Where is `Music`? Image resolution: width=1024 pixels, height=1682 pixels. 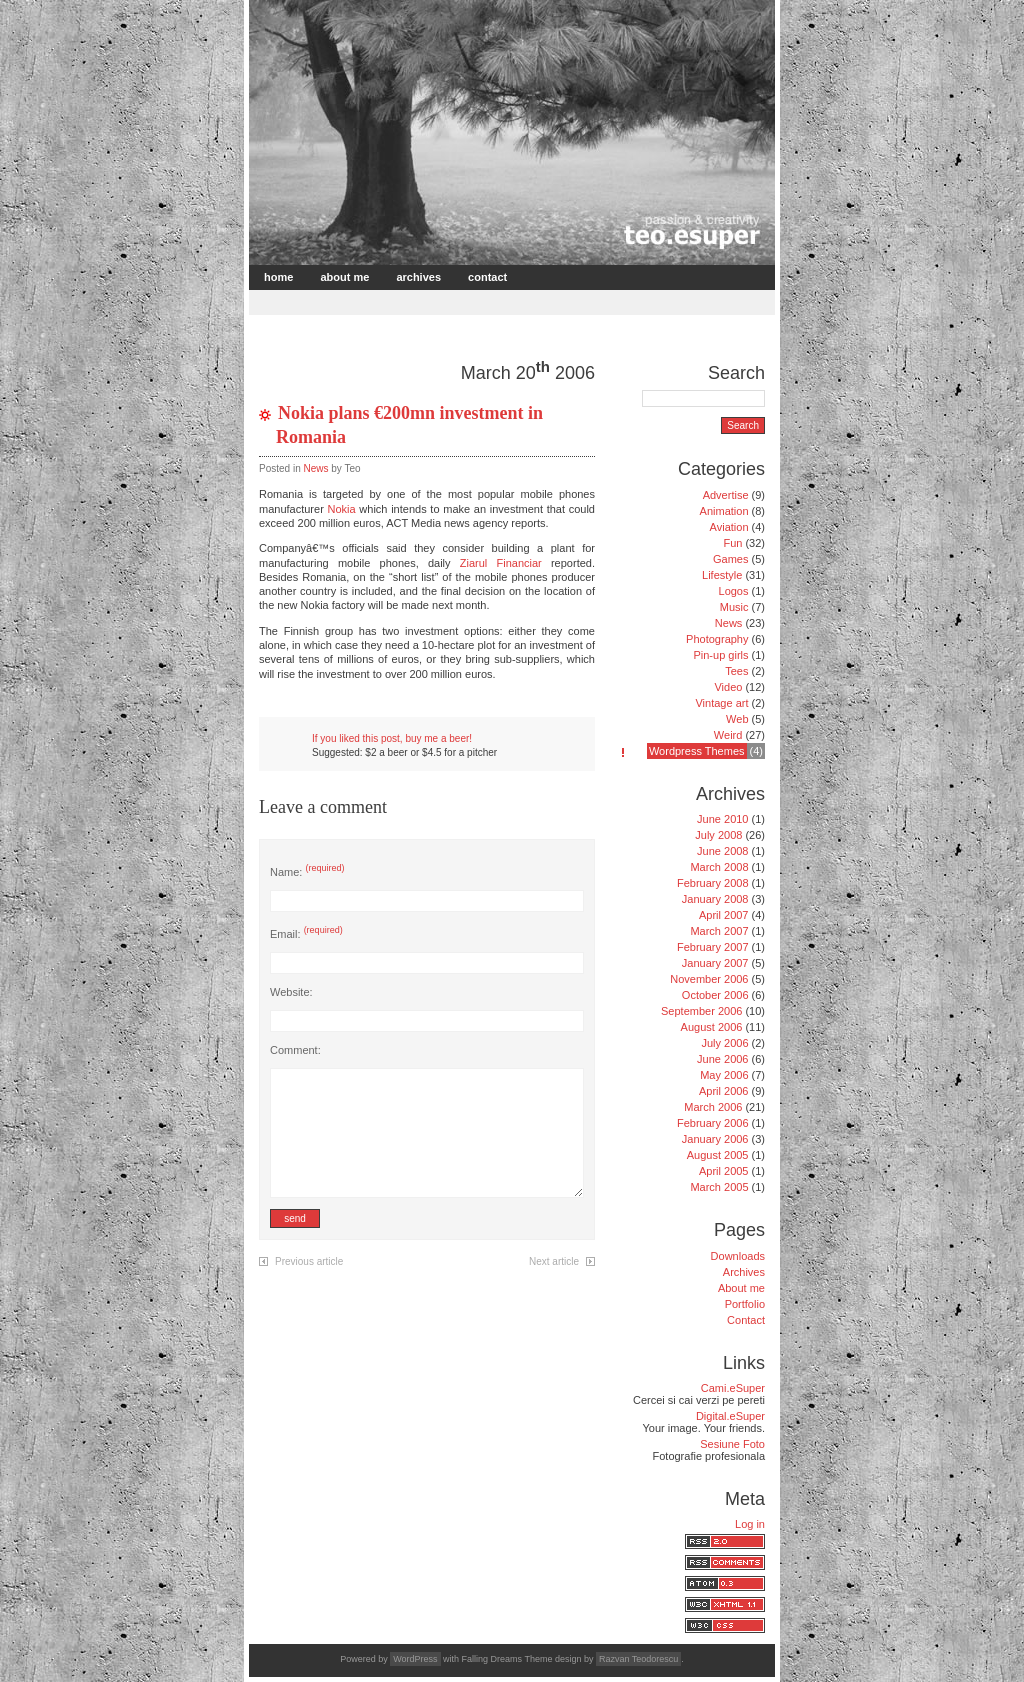 Music is located at coordinates (734, 607).